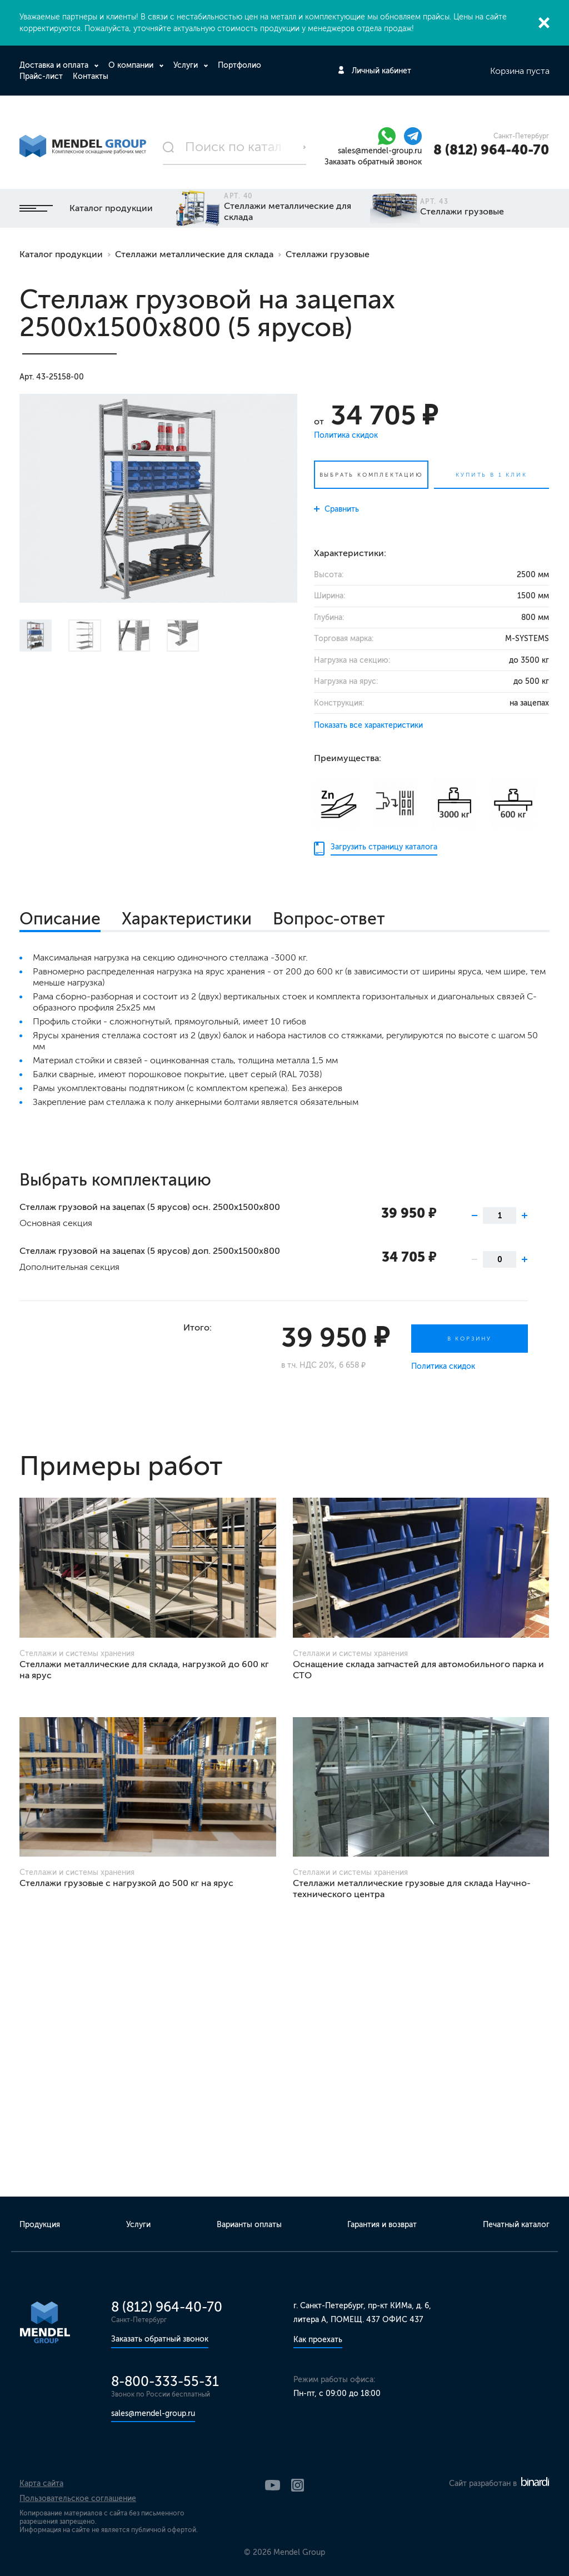 The image size is (569, 2576). What do you see at coordinates (186, 65) in the screenshot?
I see `Услуги` at bounding box center [186, 65].